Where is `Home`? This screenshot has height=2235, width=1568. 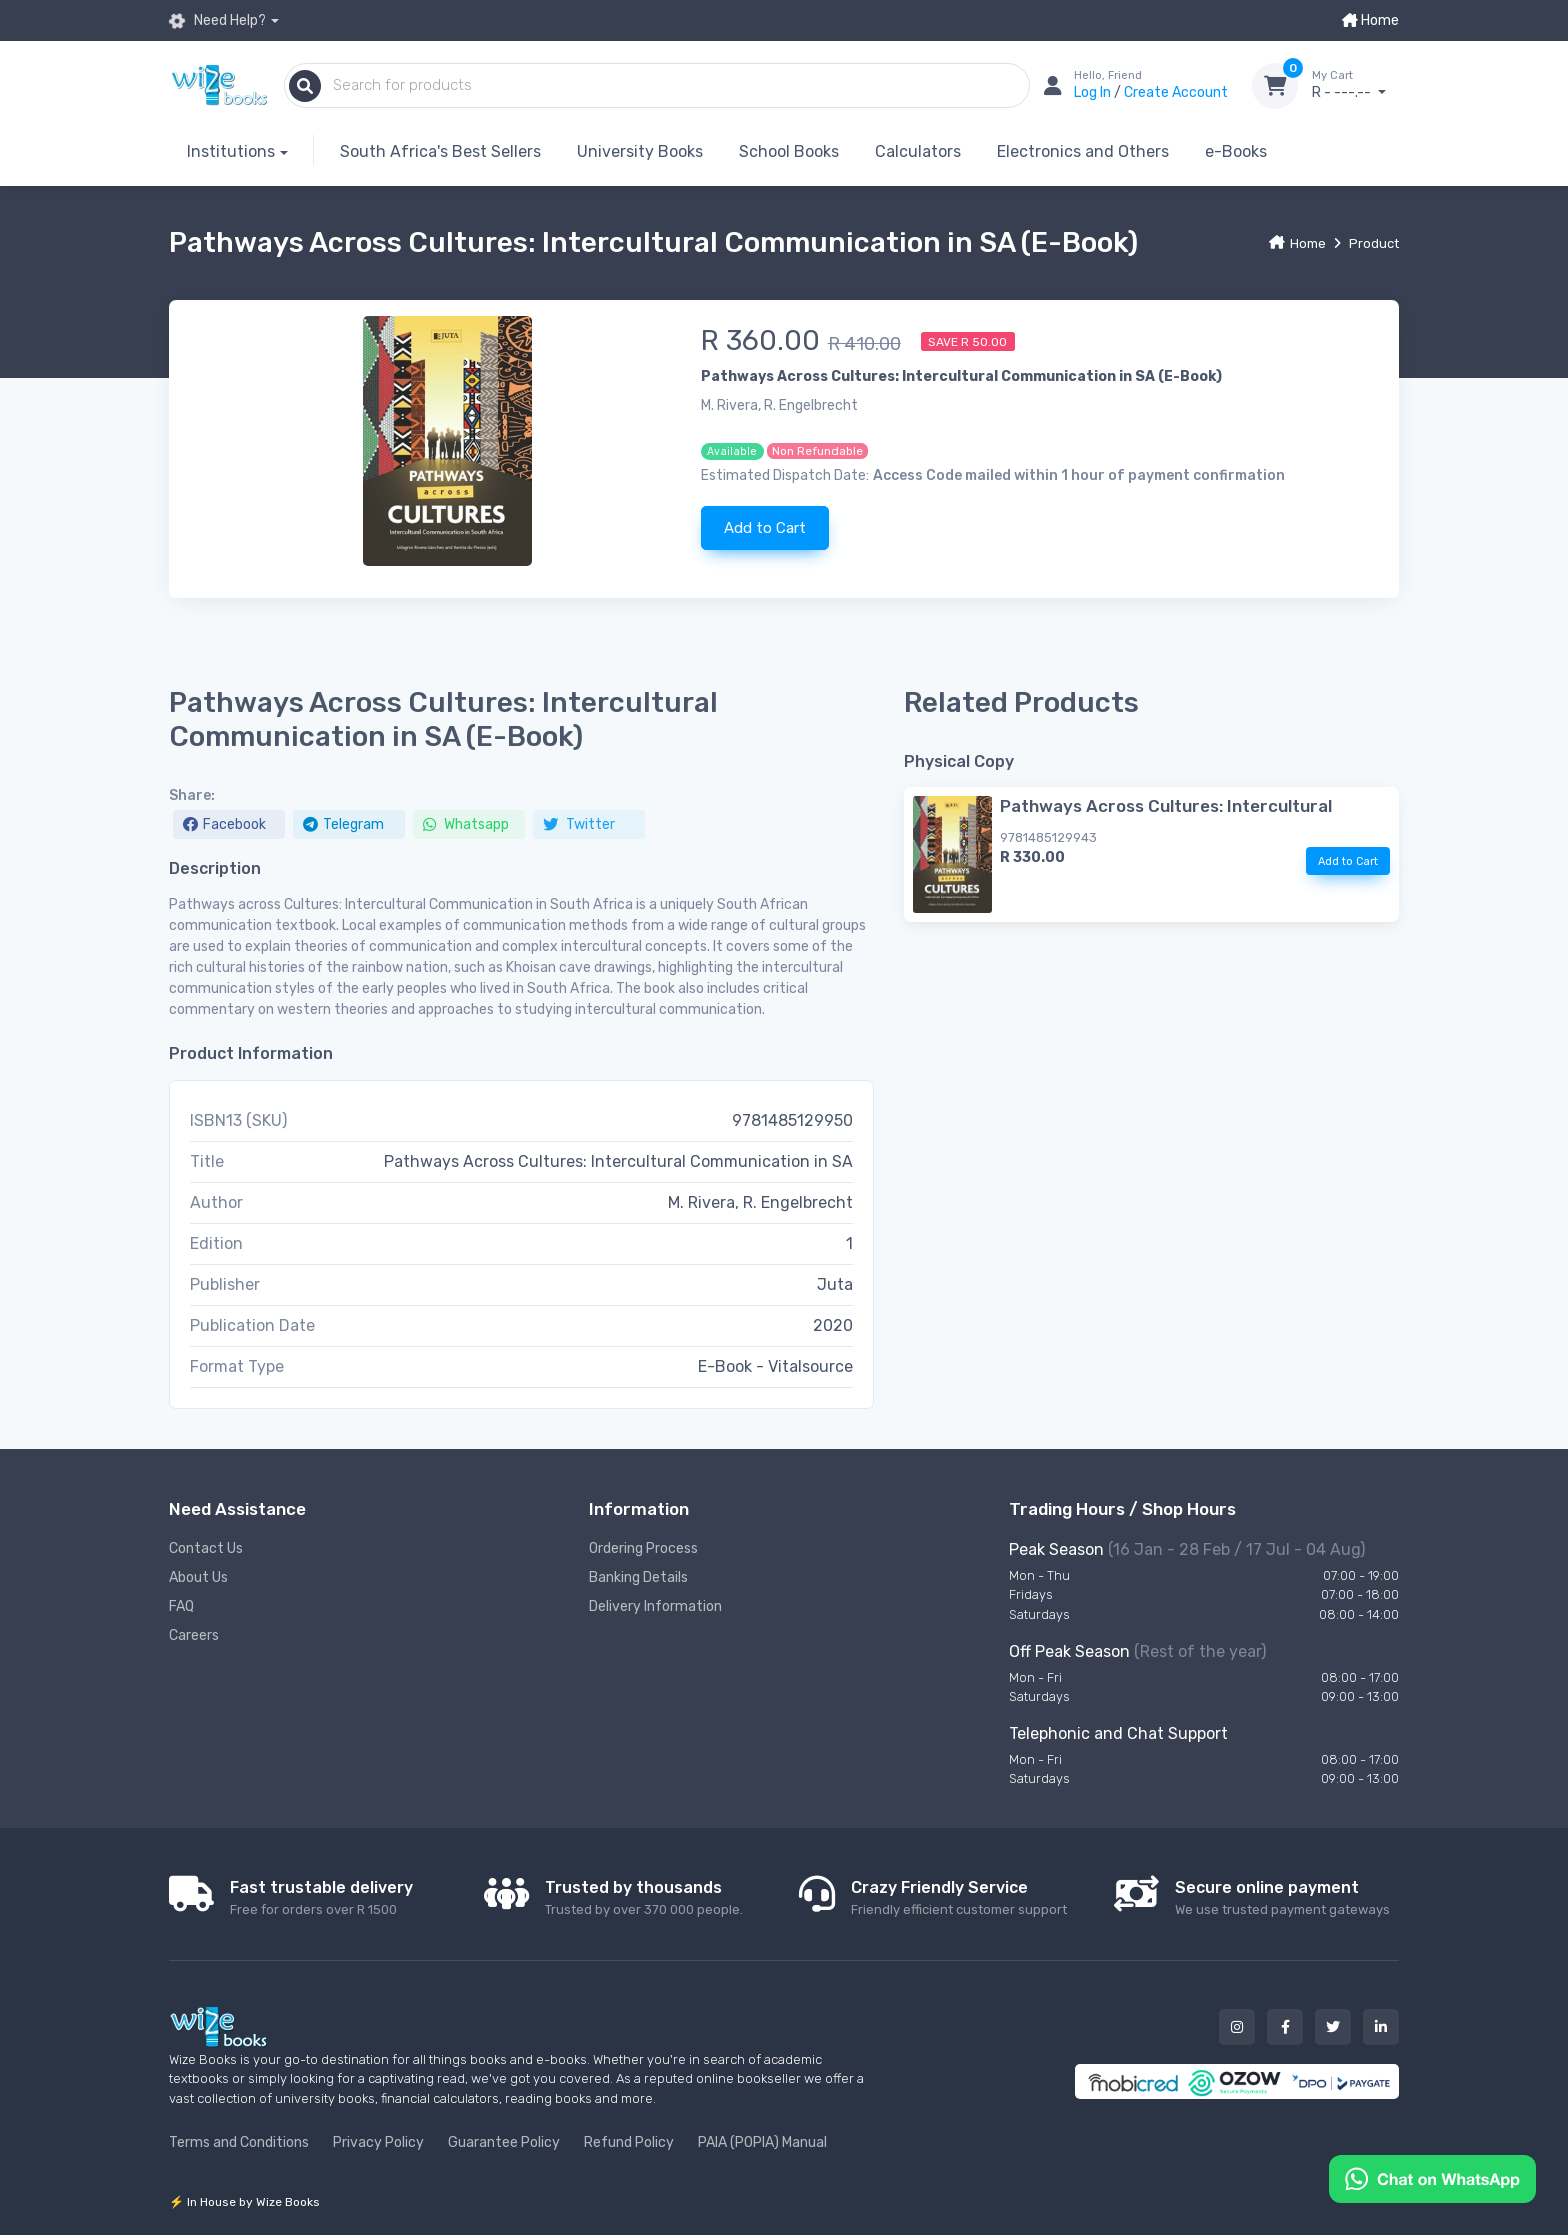 Home is located at coordinates (1370, 20).